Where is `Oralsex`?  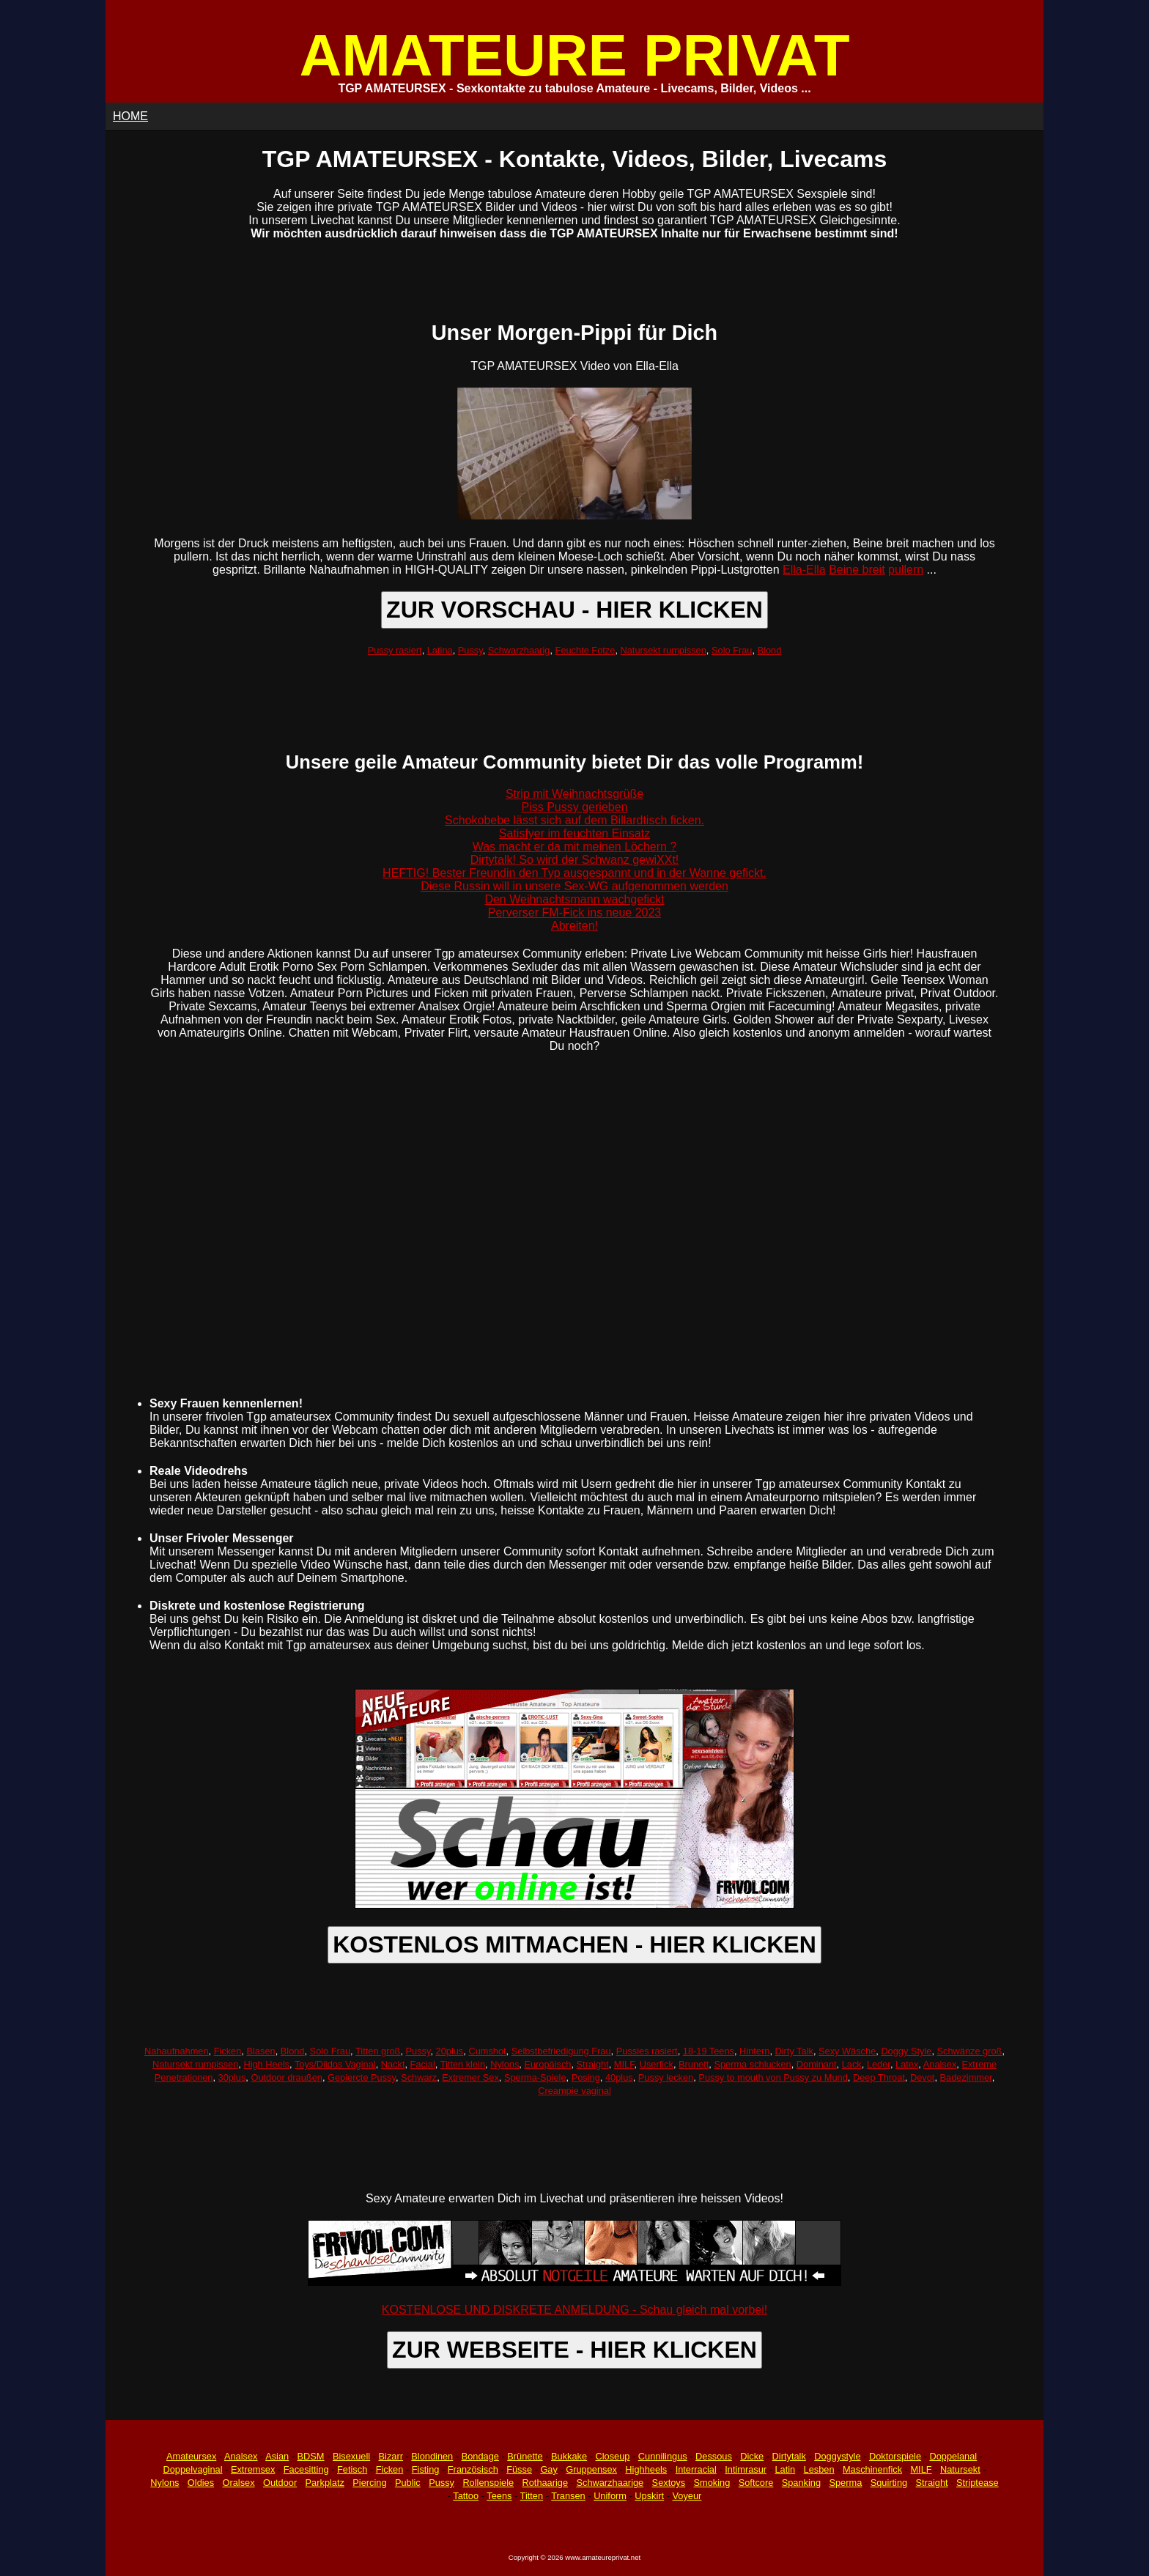
Oralsex is located at coordinates (238, 2482).